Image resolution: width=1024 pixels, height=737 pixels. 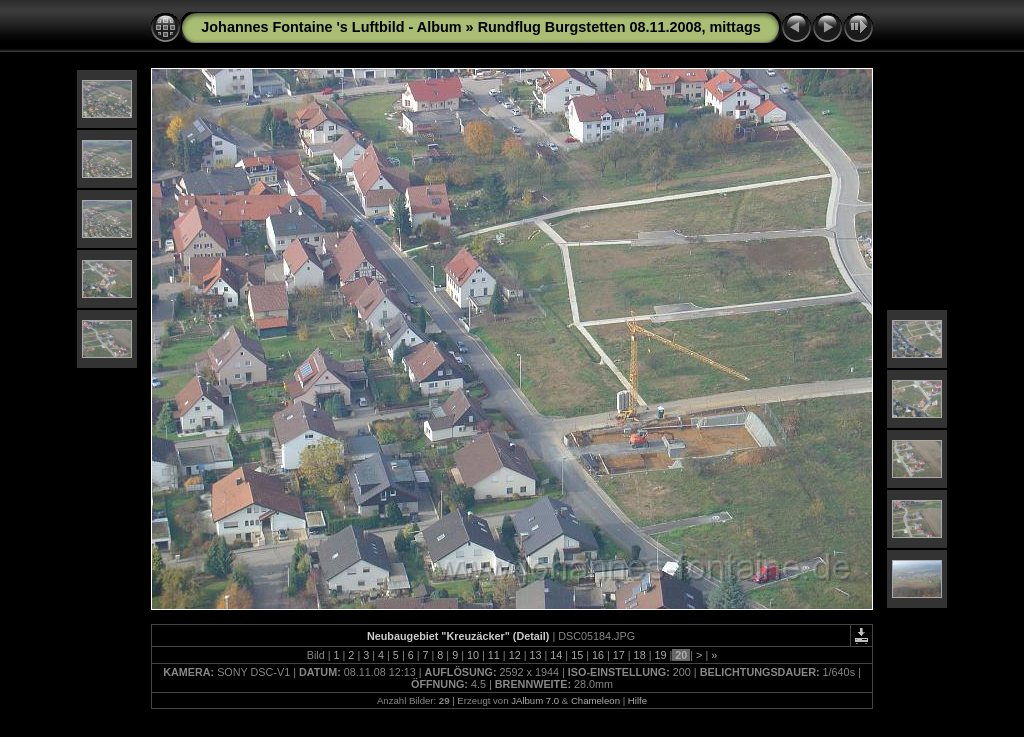 What do you see at coordinates (515, 655) in the screenshot?
I see `12` at bounding box center [515, 655].